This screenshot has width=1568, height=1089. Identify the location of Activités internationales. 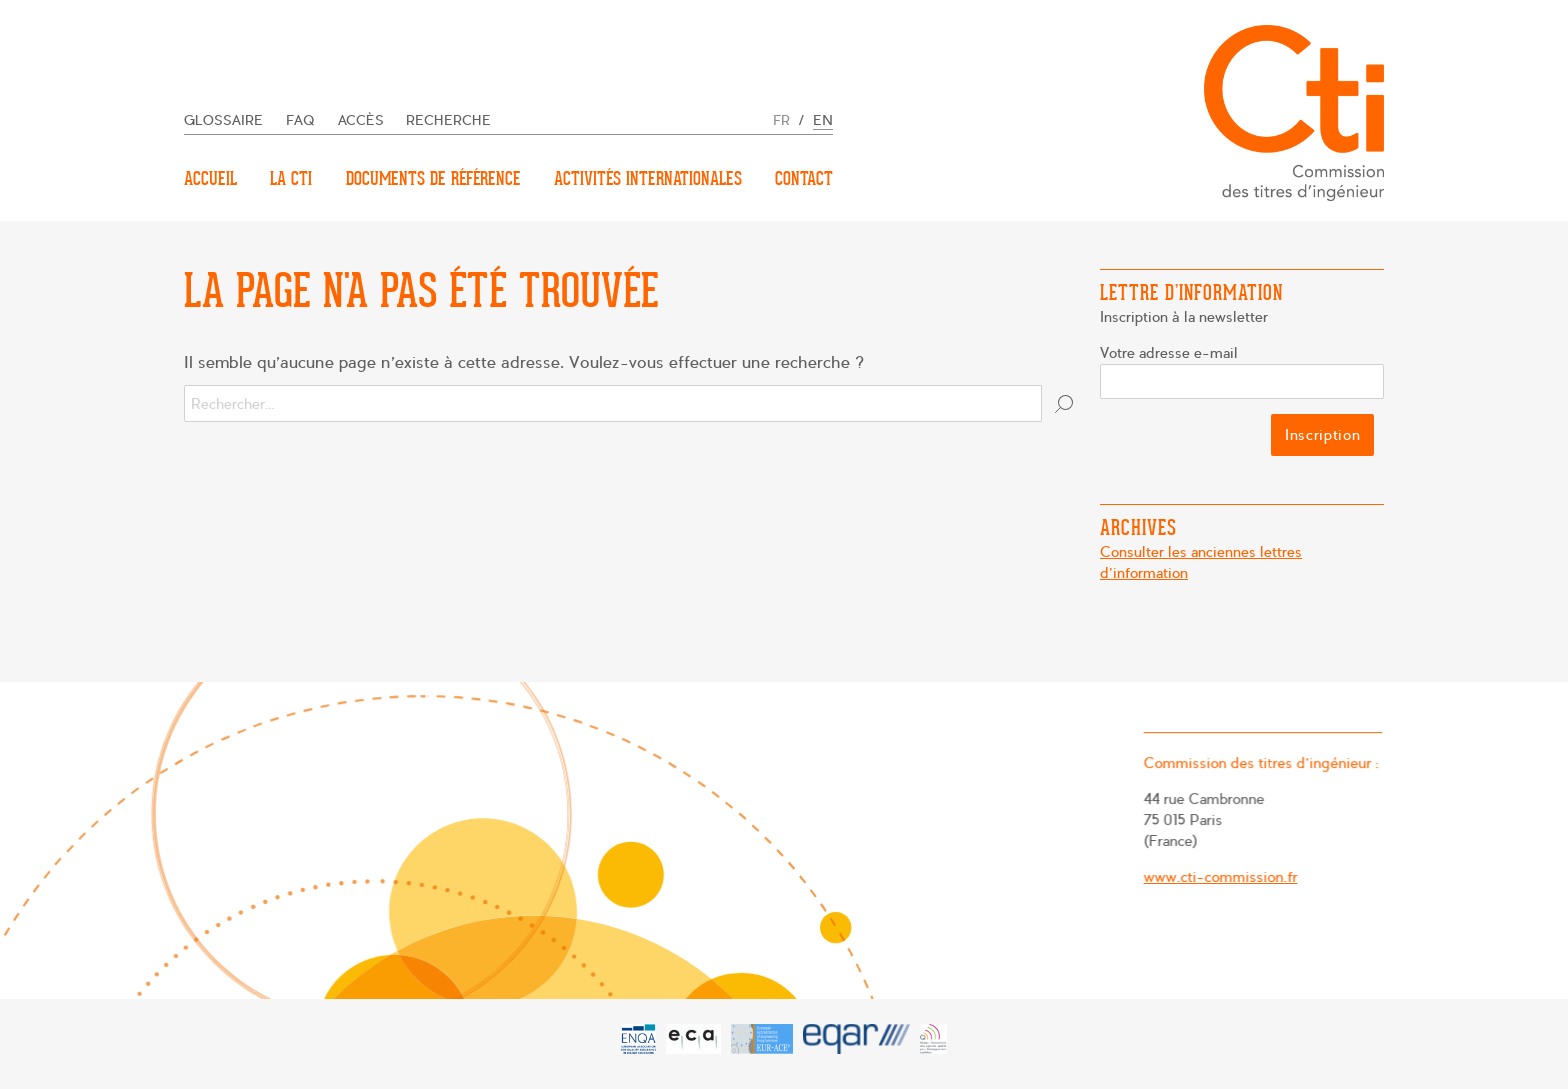
(648, 178).